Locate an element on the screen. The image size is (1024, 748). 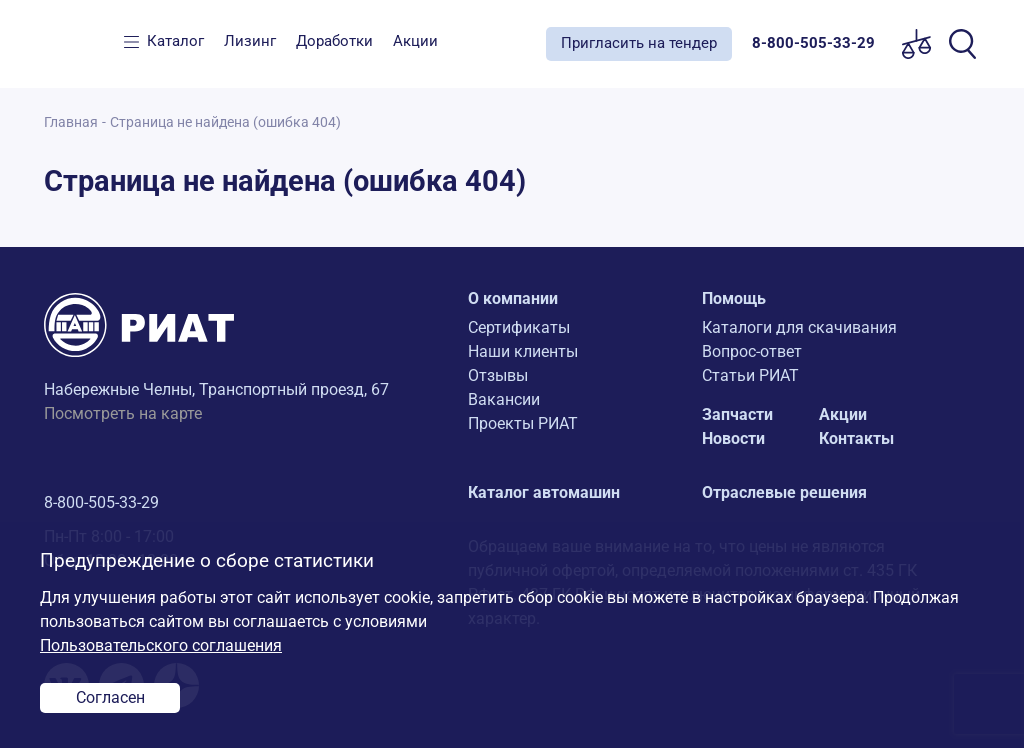
Вопрос-ответ is located at coordinates (752, 351).